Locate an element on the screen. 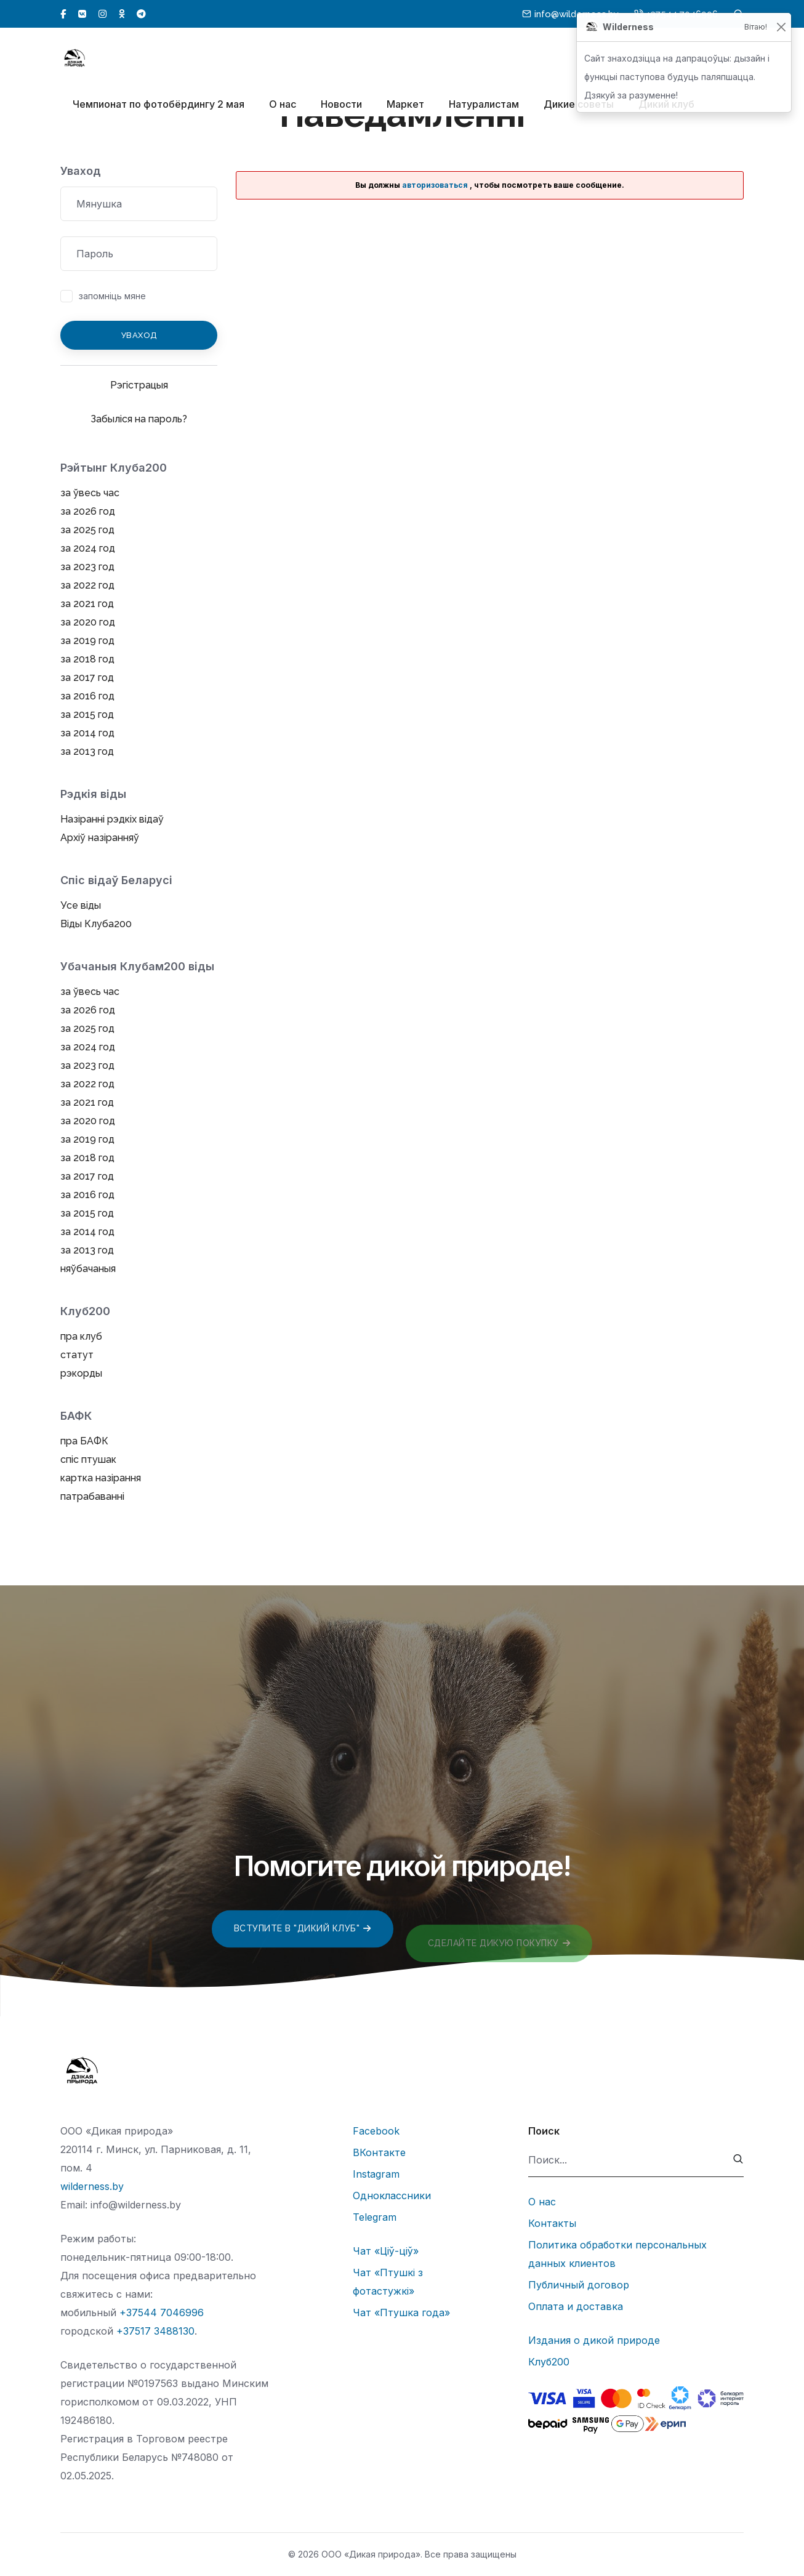  Издания о дикой природе is located at coordinates (594, 2340).